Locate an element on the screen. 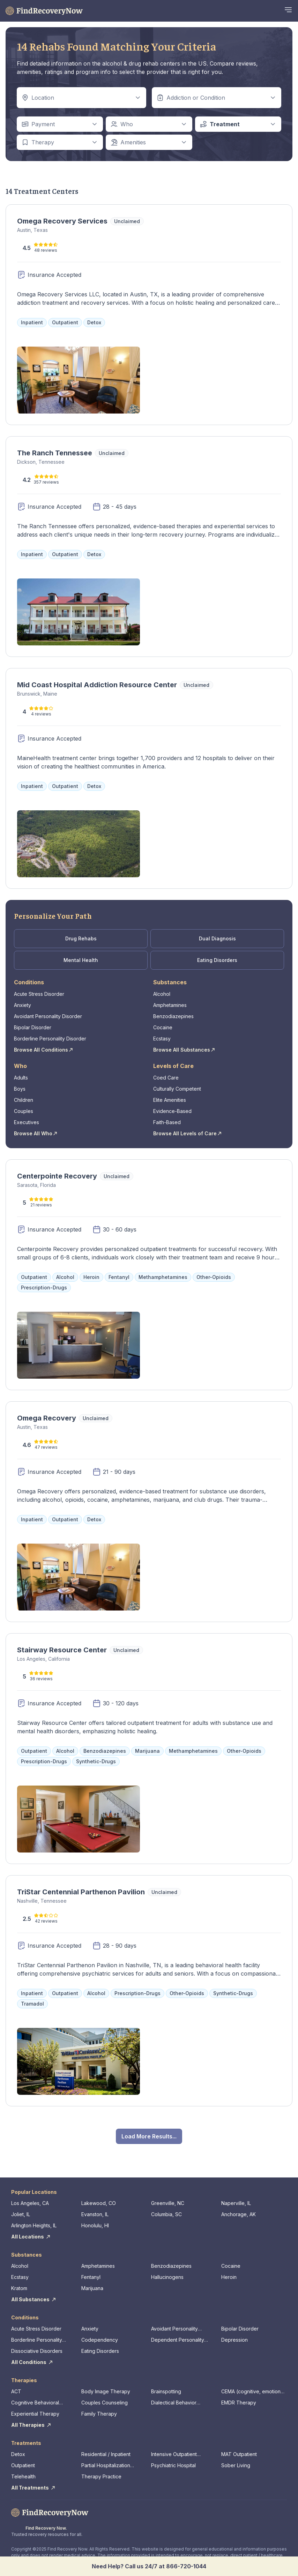  EMDR Therapy is located at coordinates (238, 2402).